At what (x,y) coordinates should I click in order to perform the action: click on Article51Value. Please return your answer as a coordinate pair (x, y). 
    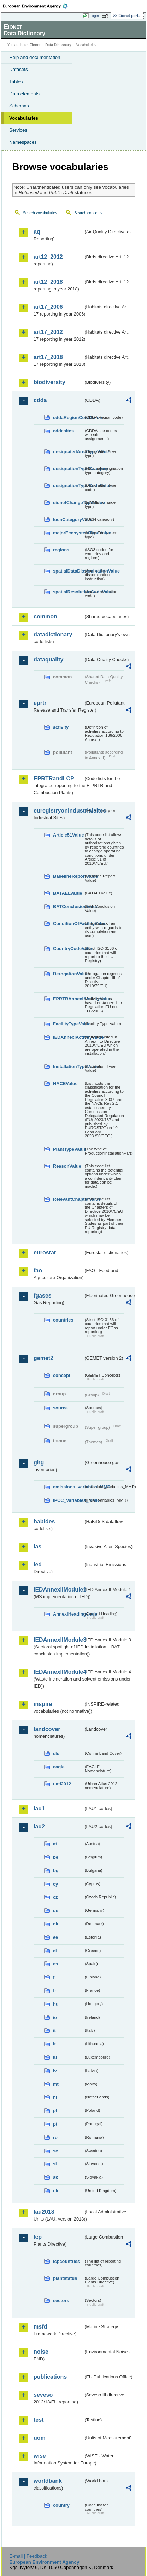
    Looking at the image, I should click on (68, 835).